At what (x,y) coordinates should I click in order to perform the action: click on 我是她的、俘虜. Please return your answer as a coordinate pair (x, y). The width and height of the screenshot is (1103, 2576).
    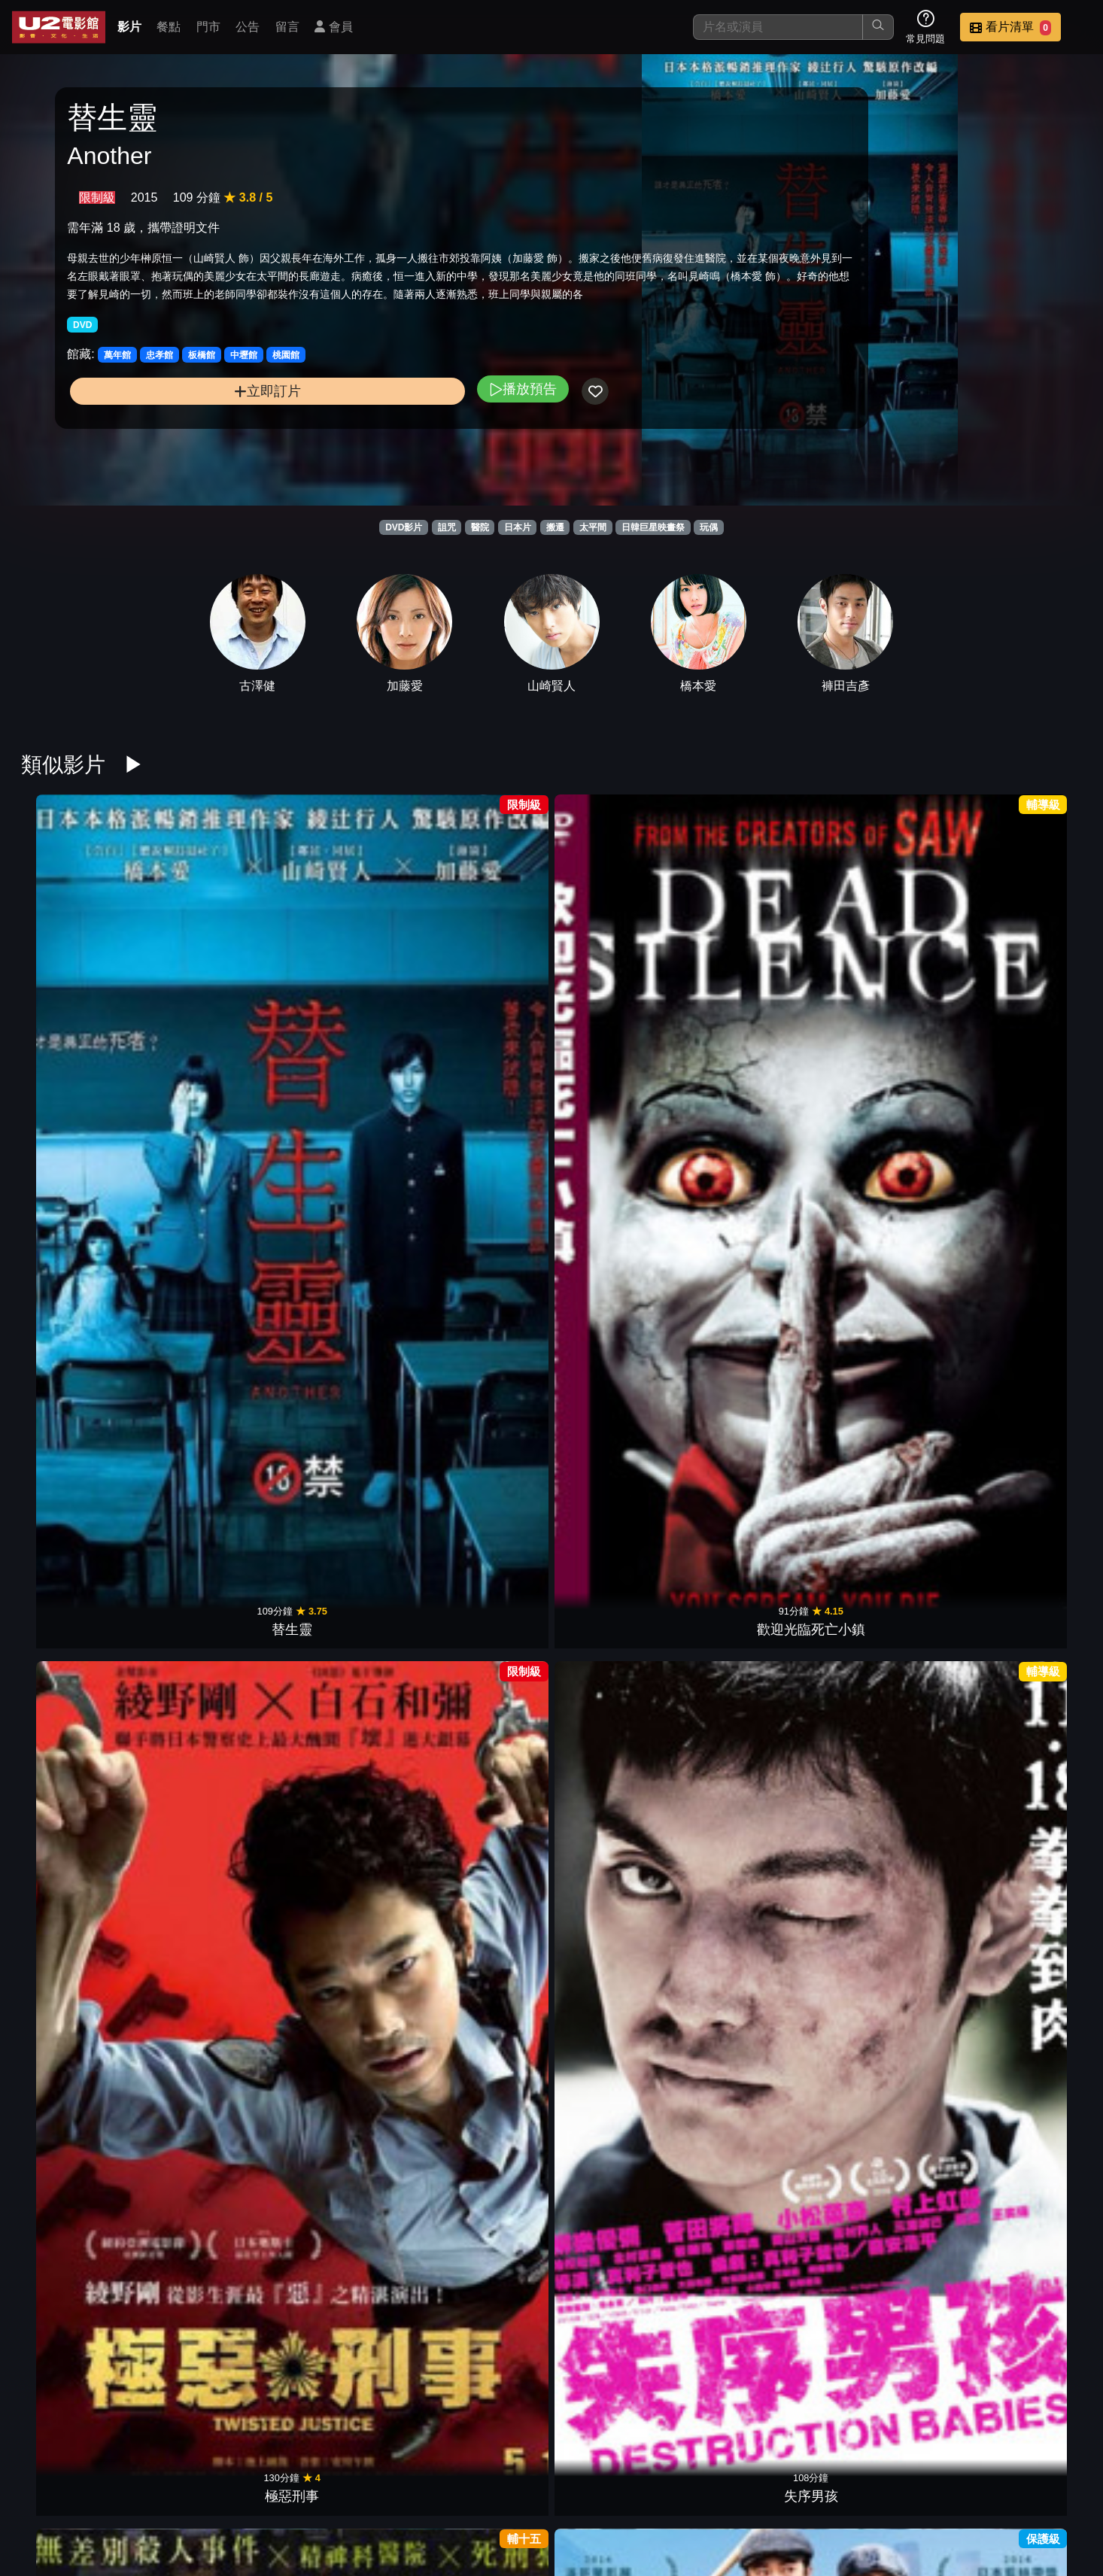
    Looking at the image, I should click on (483, 1919).